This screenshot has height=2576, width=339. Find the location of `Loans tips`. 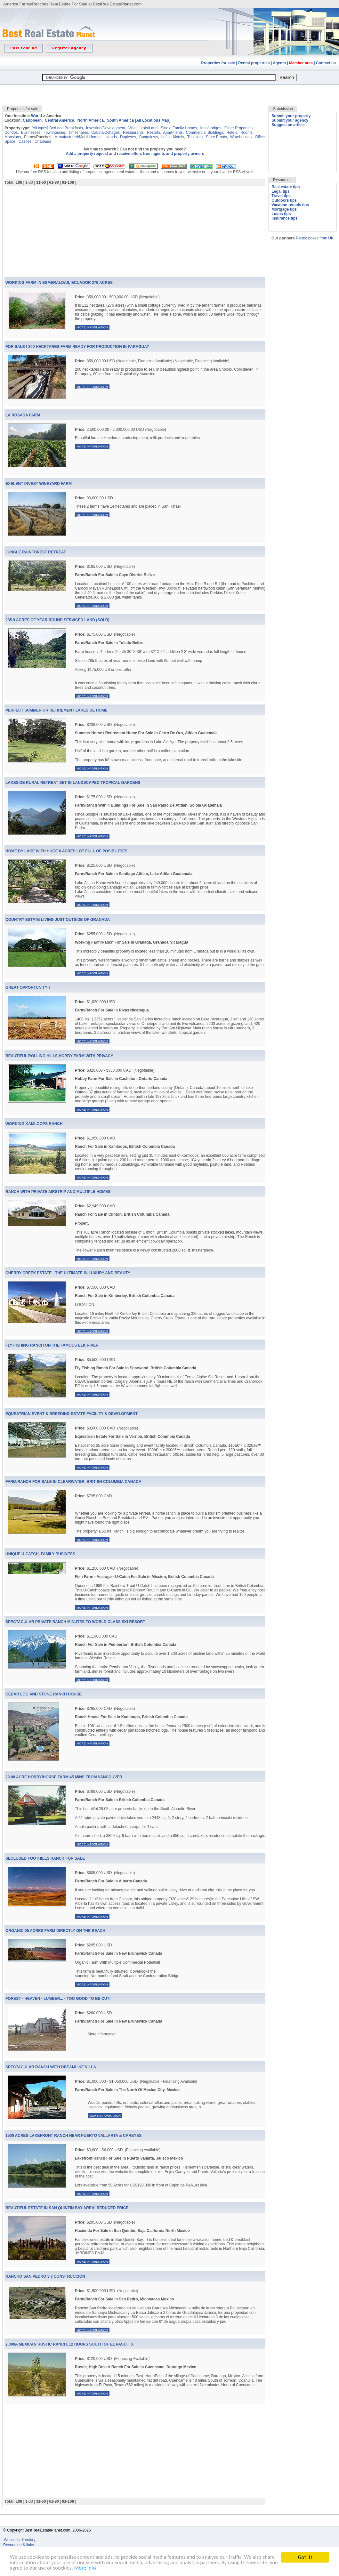

Loans tips is located at coordinates (281, 214).